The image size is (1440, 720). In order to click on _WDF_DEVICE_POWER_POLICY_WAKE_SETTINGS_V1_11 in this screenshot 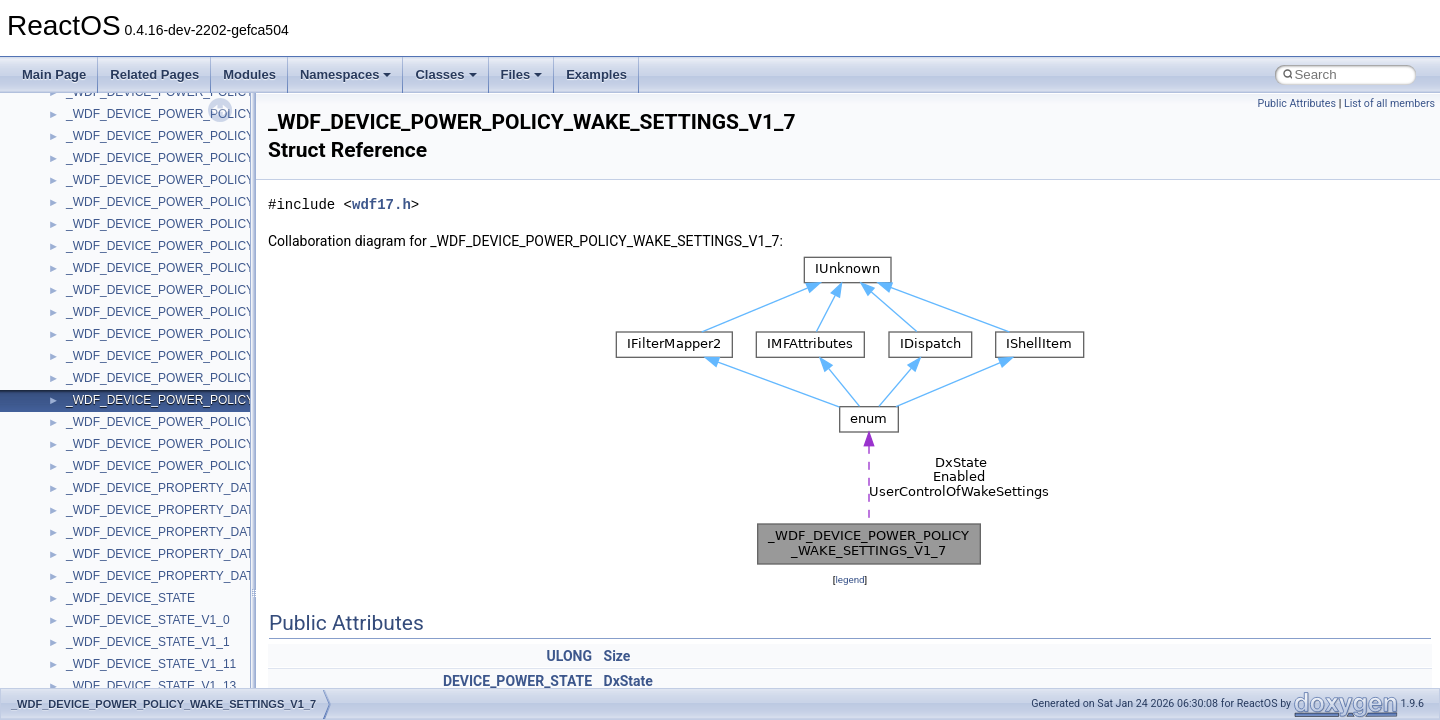, I will do `click(235, 312)`.